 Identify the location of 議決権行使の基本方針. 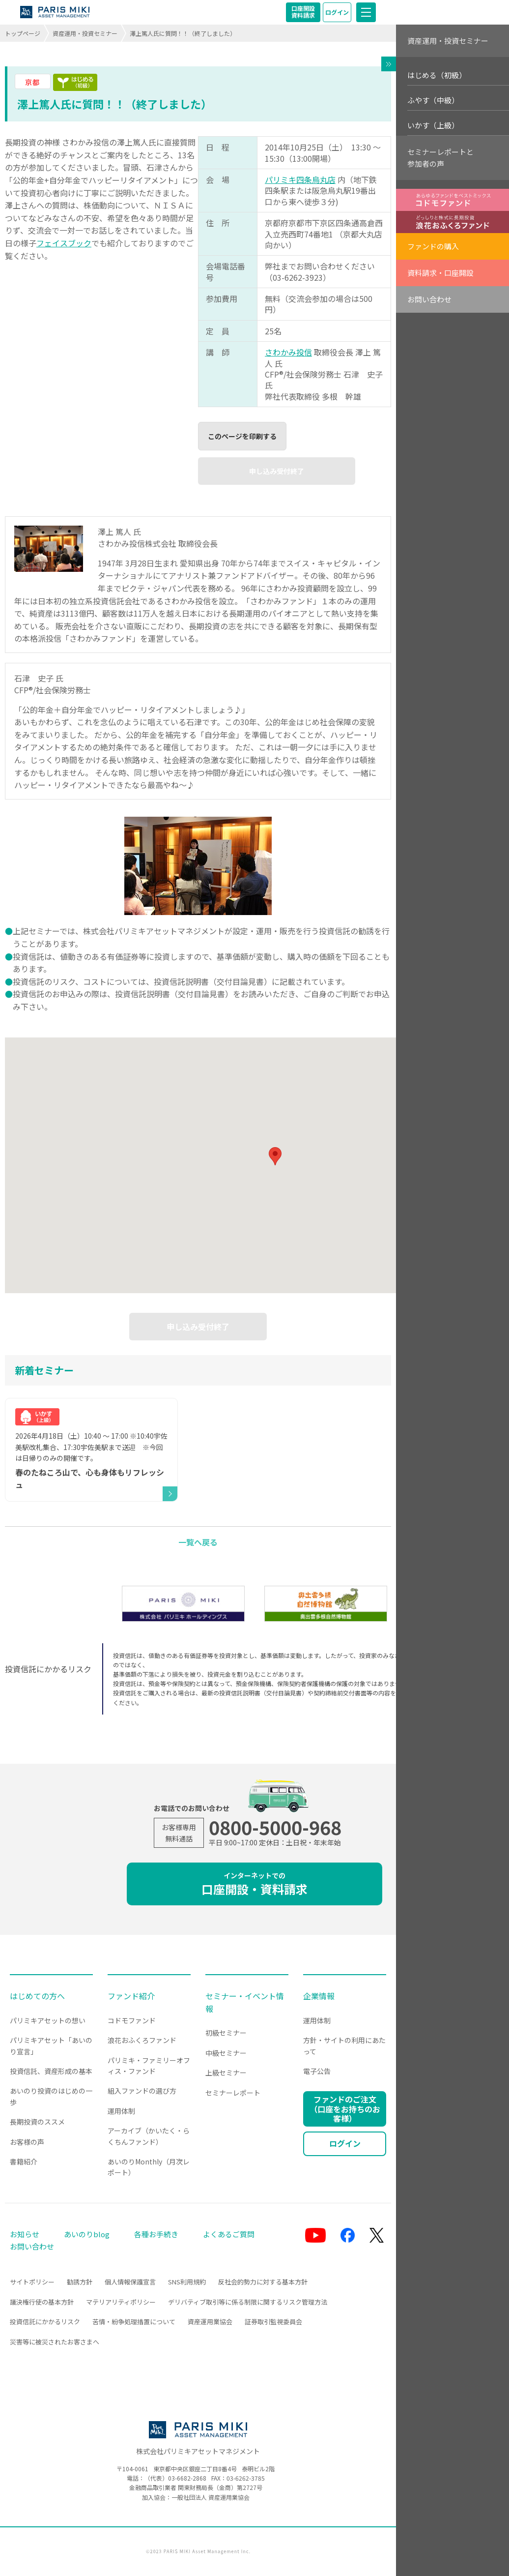
(42, 2302).